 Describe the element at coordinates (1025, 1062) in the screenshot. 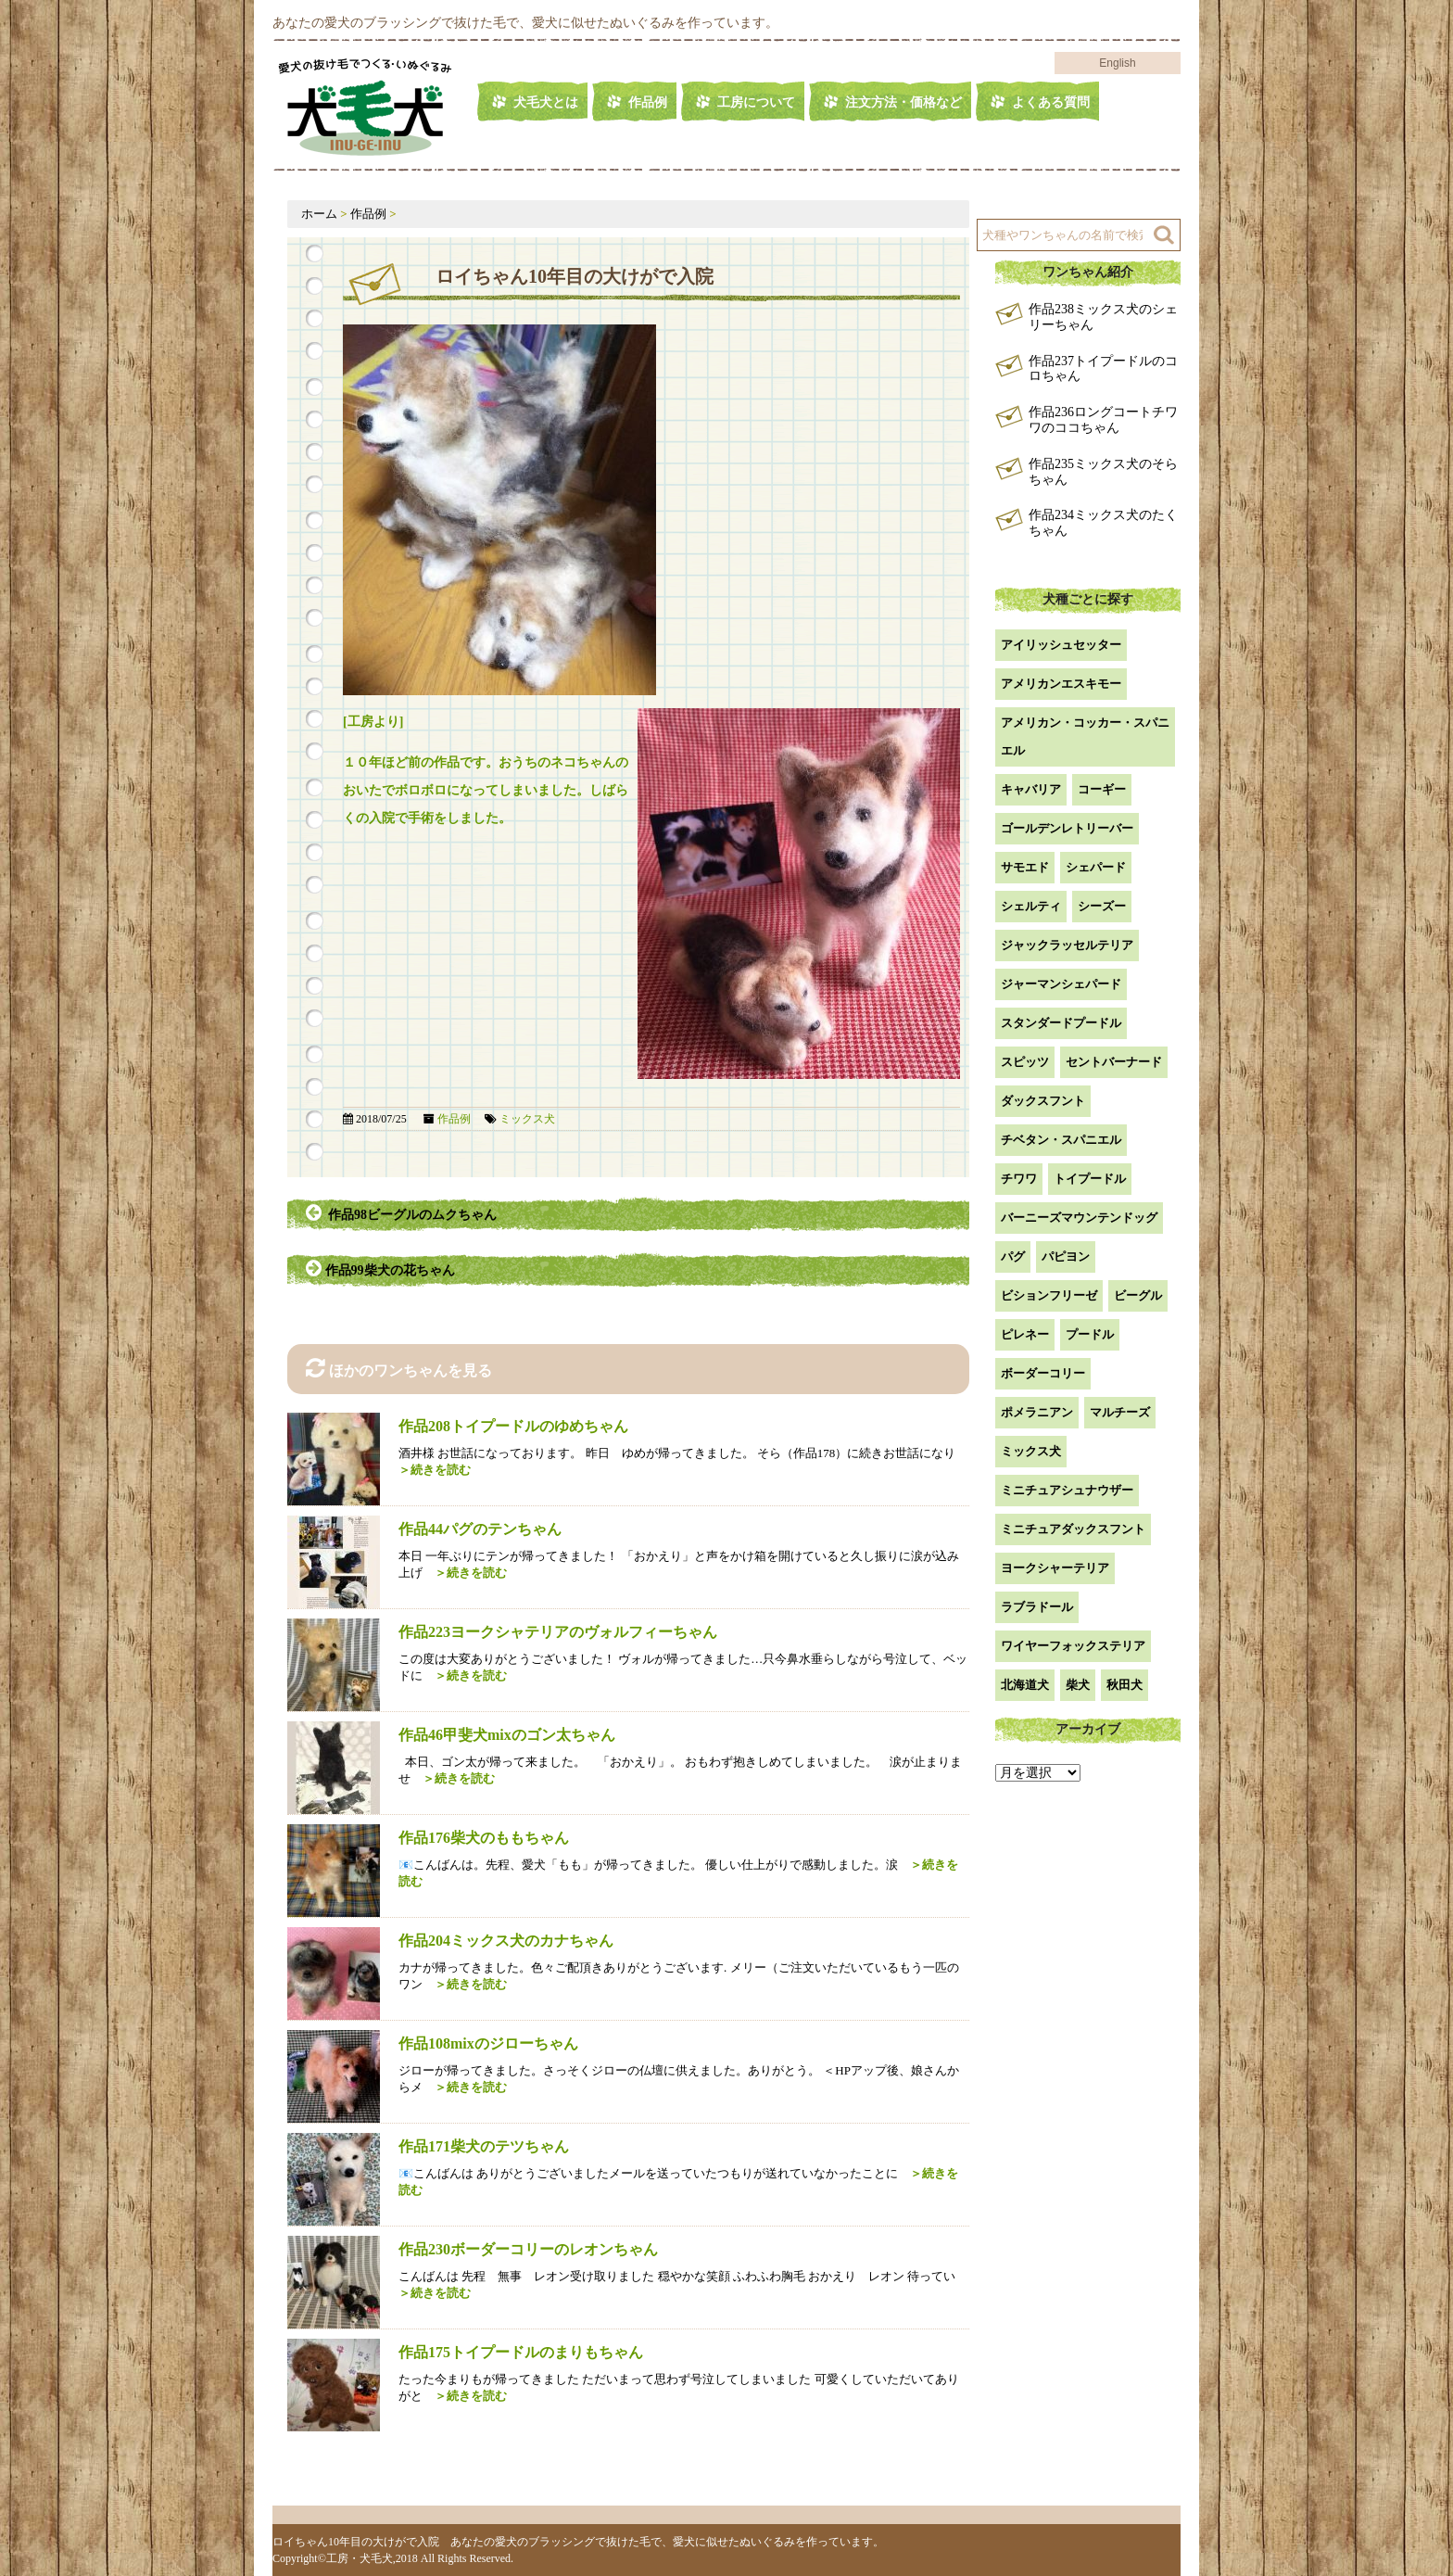

I see `スピッツ [スピッツ (1個の項目)]` at that location.